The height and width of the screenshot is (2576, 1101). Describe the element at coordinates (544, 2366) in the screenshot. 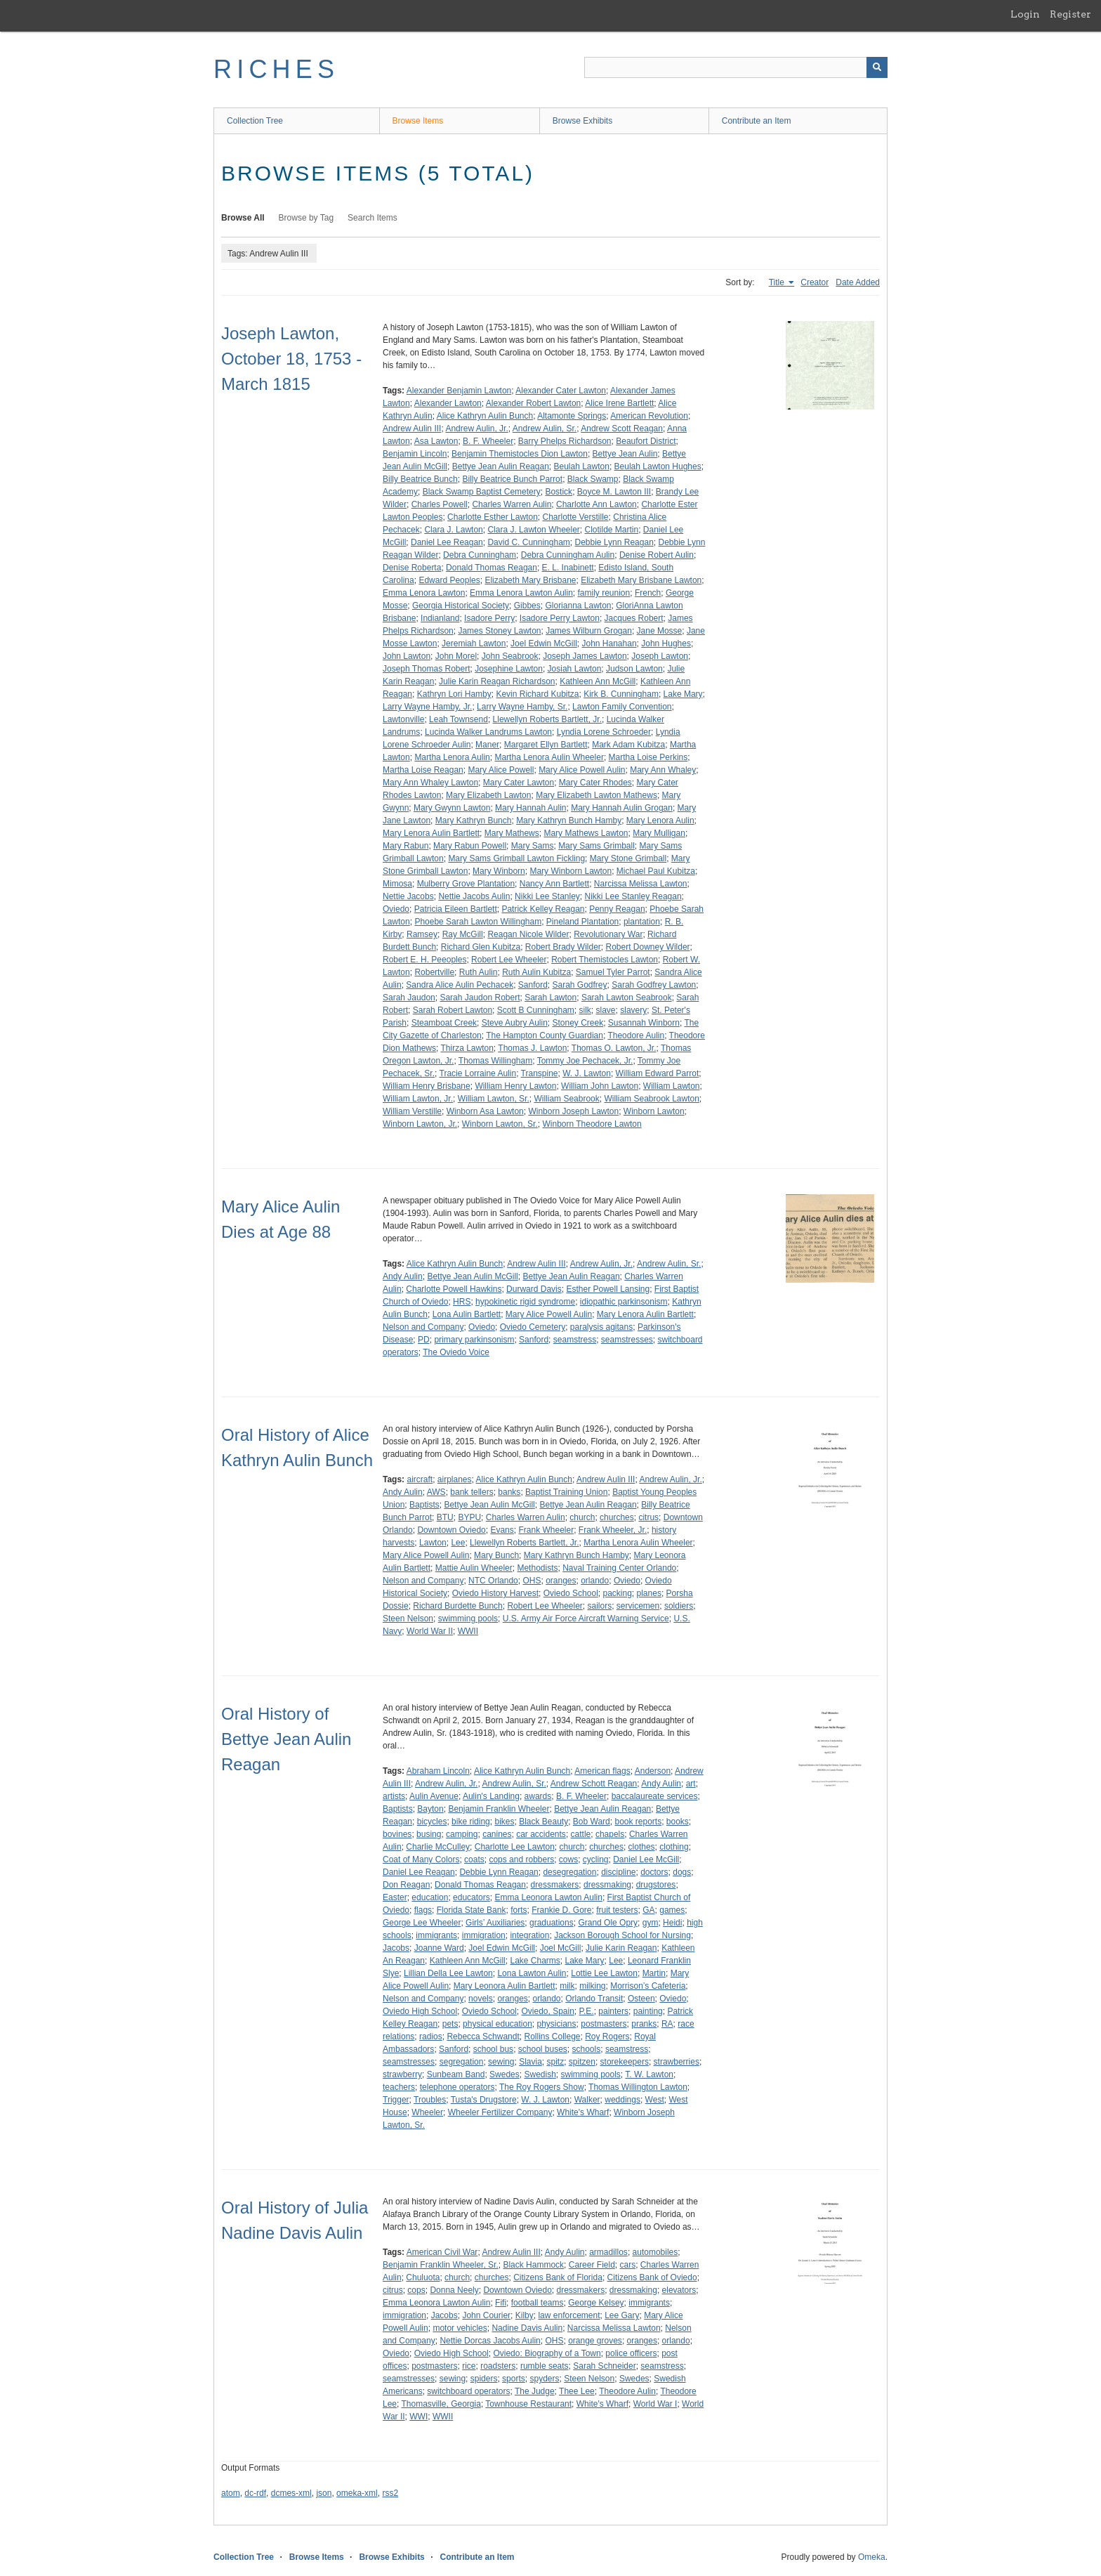

I see `rumble seats` at that location.